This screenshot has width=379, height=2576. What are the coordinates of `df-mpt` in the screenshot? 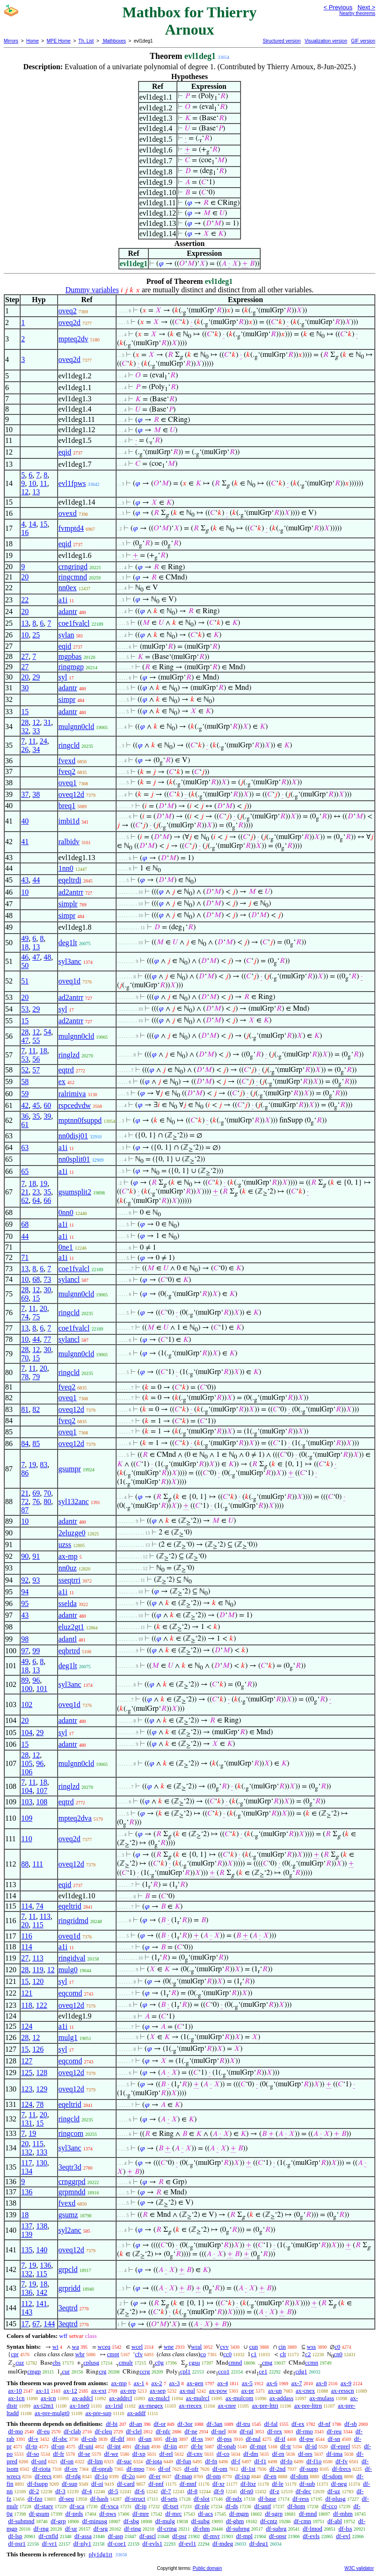 It's located at (258, 2446).